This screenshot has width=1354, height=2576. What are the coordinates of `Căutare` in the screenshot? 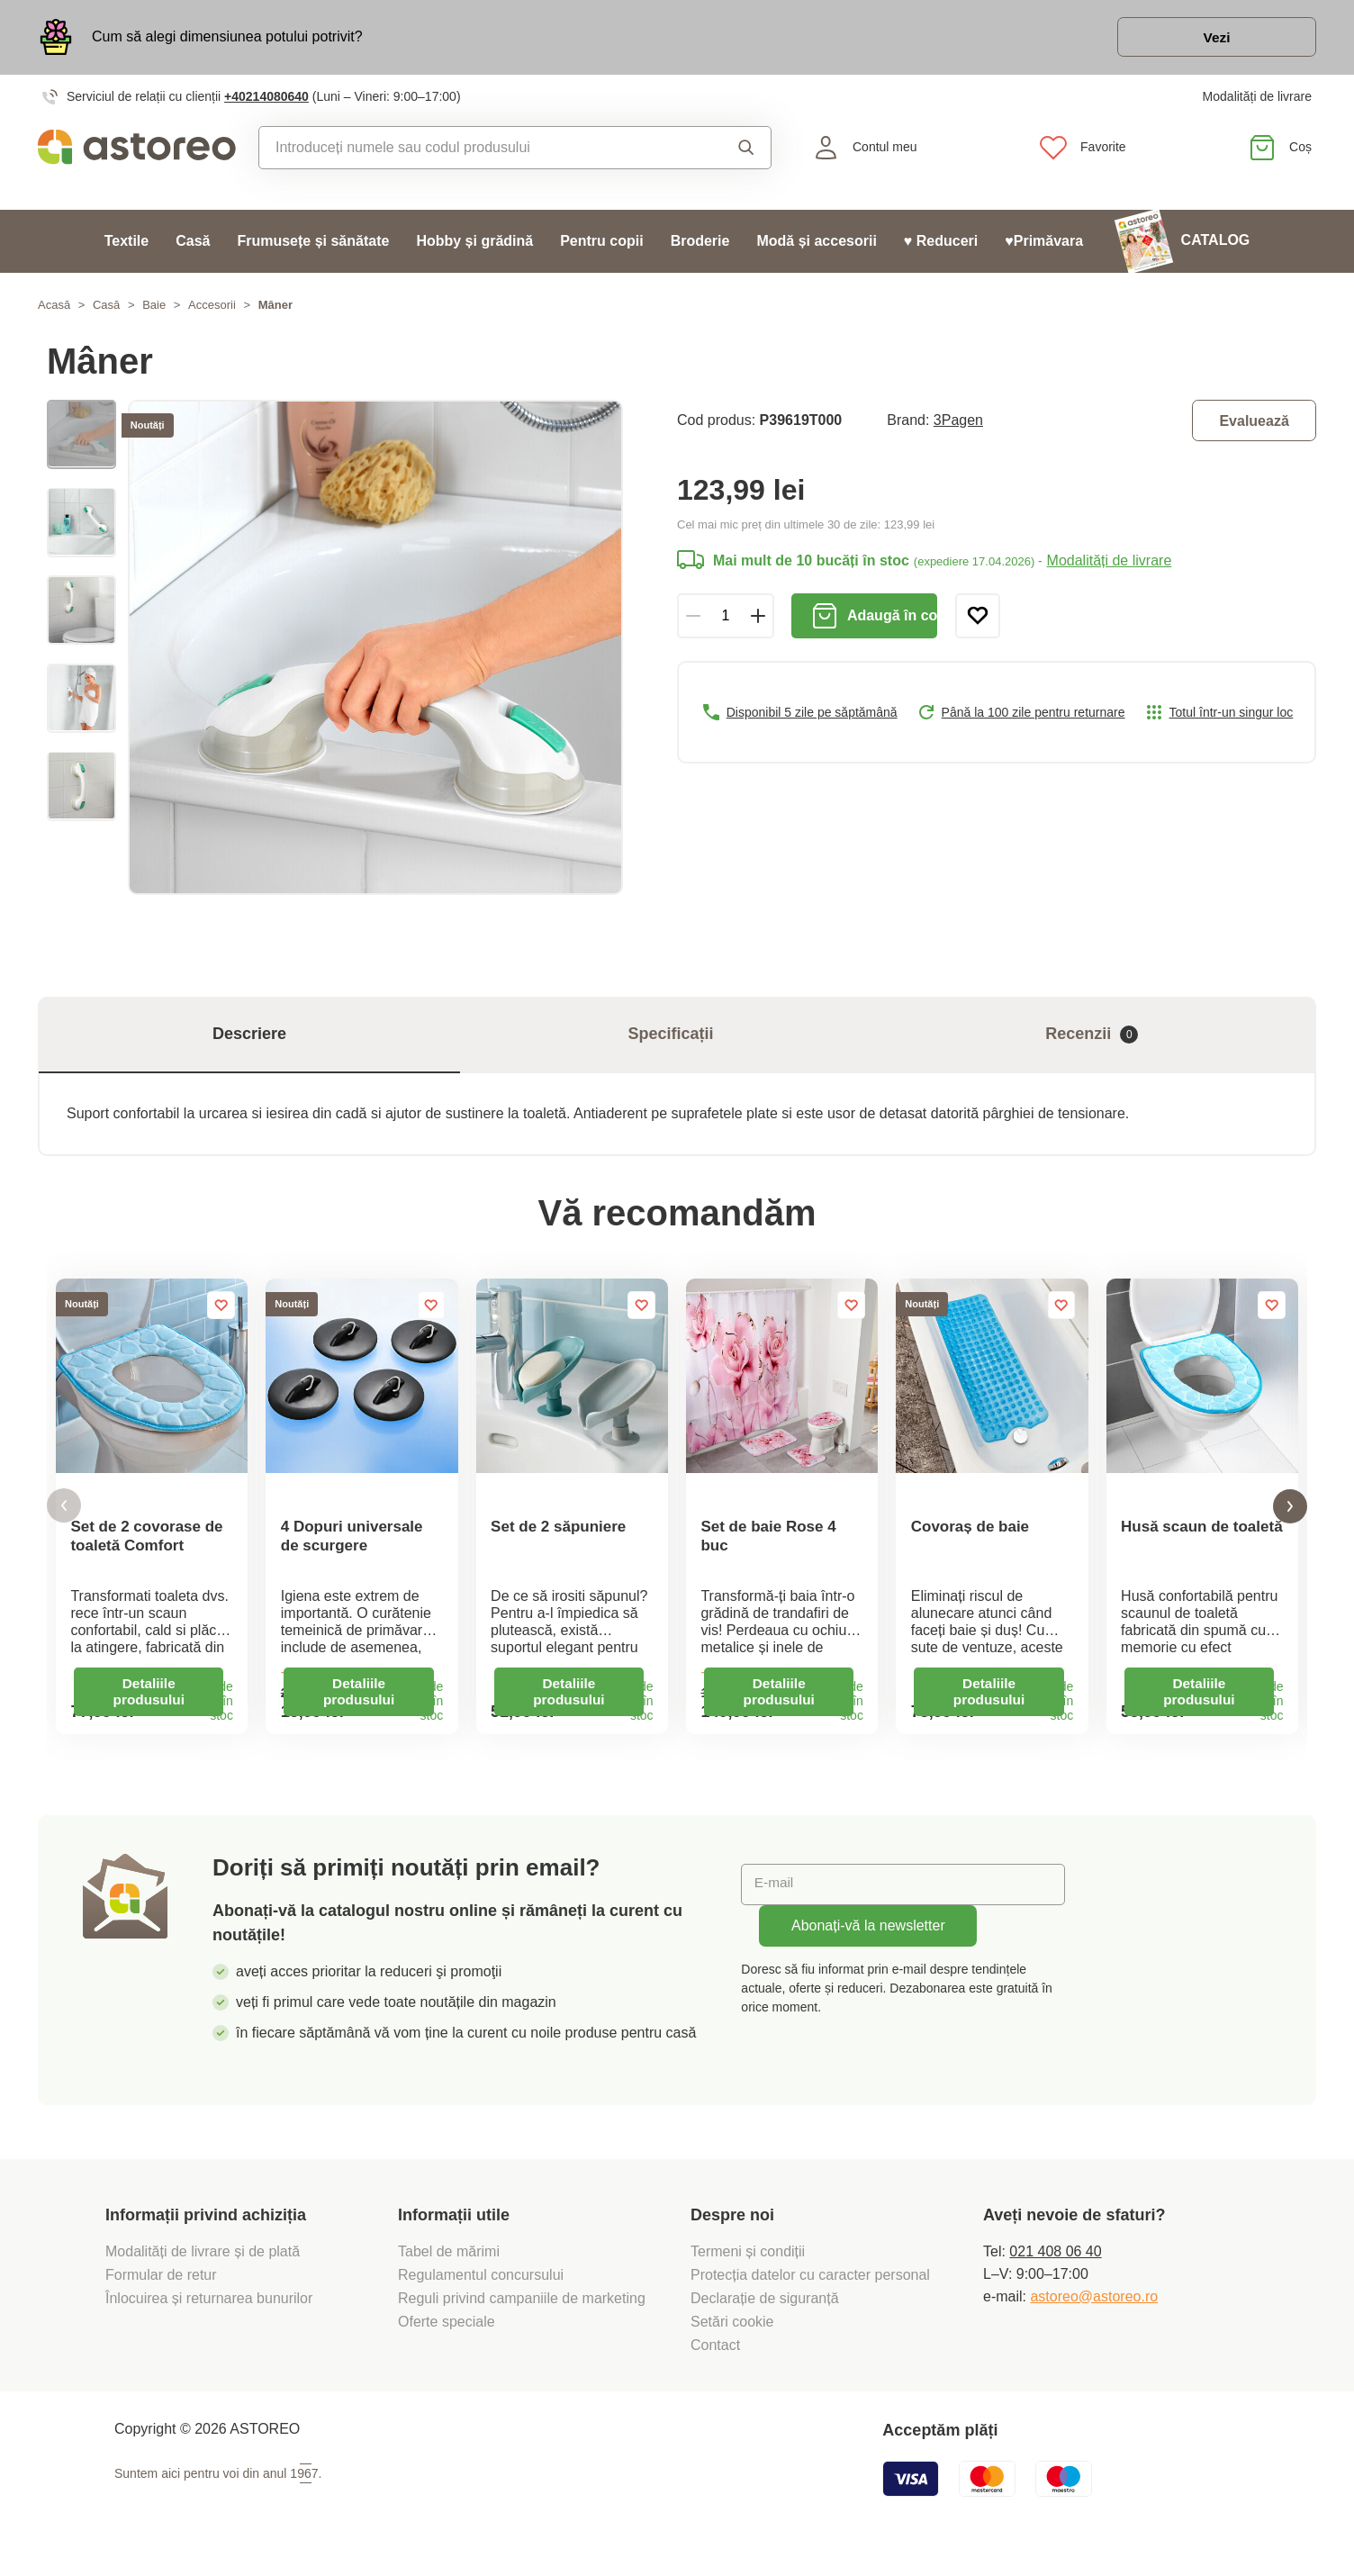 It's located at (746, 150).